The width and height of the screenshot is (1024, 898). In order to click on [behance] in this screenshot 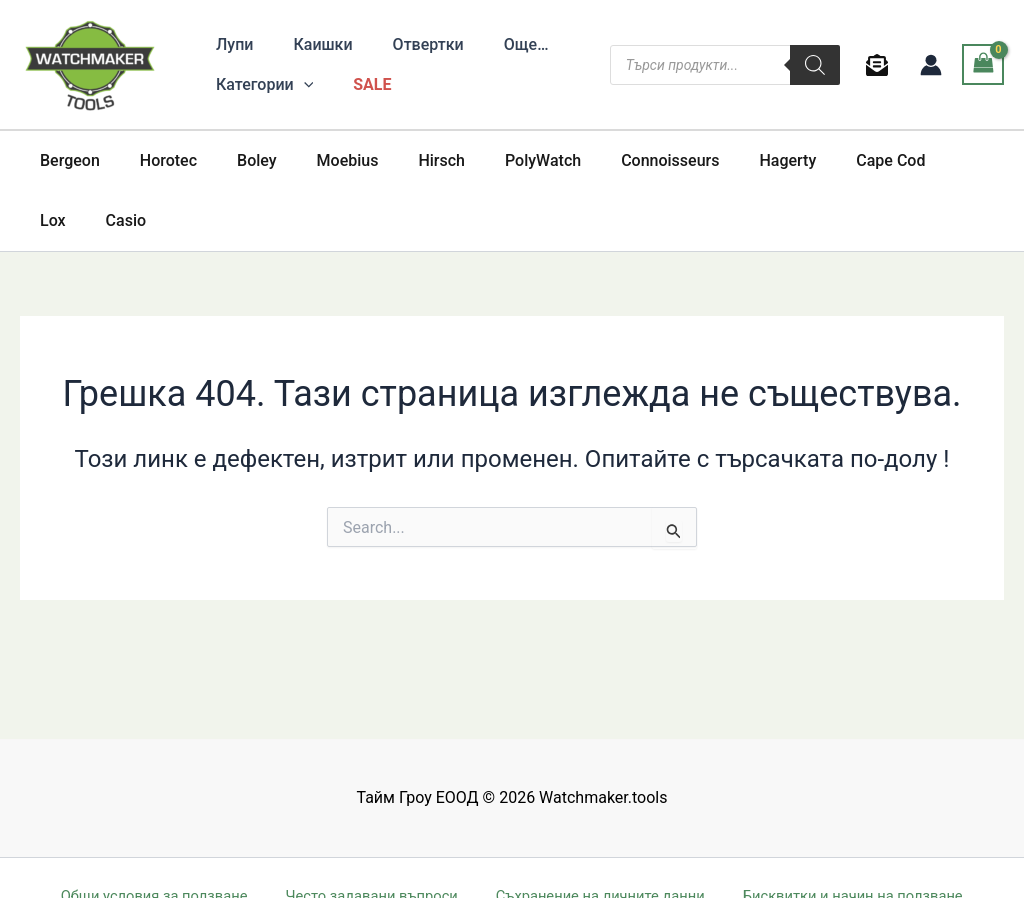, I will do `click(880, 65)`.